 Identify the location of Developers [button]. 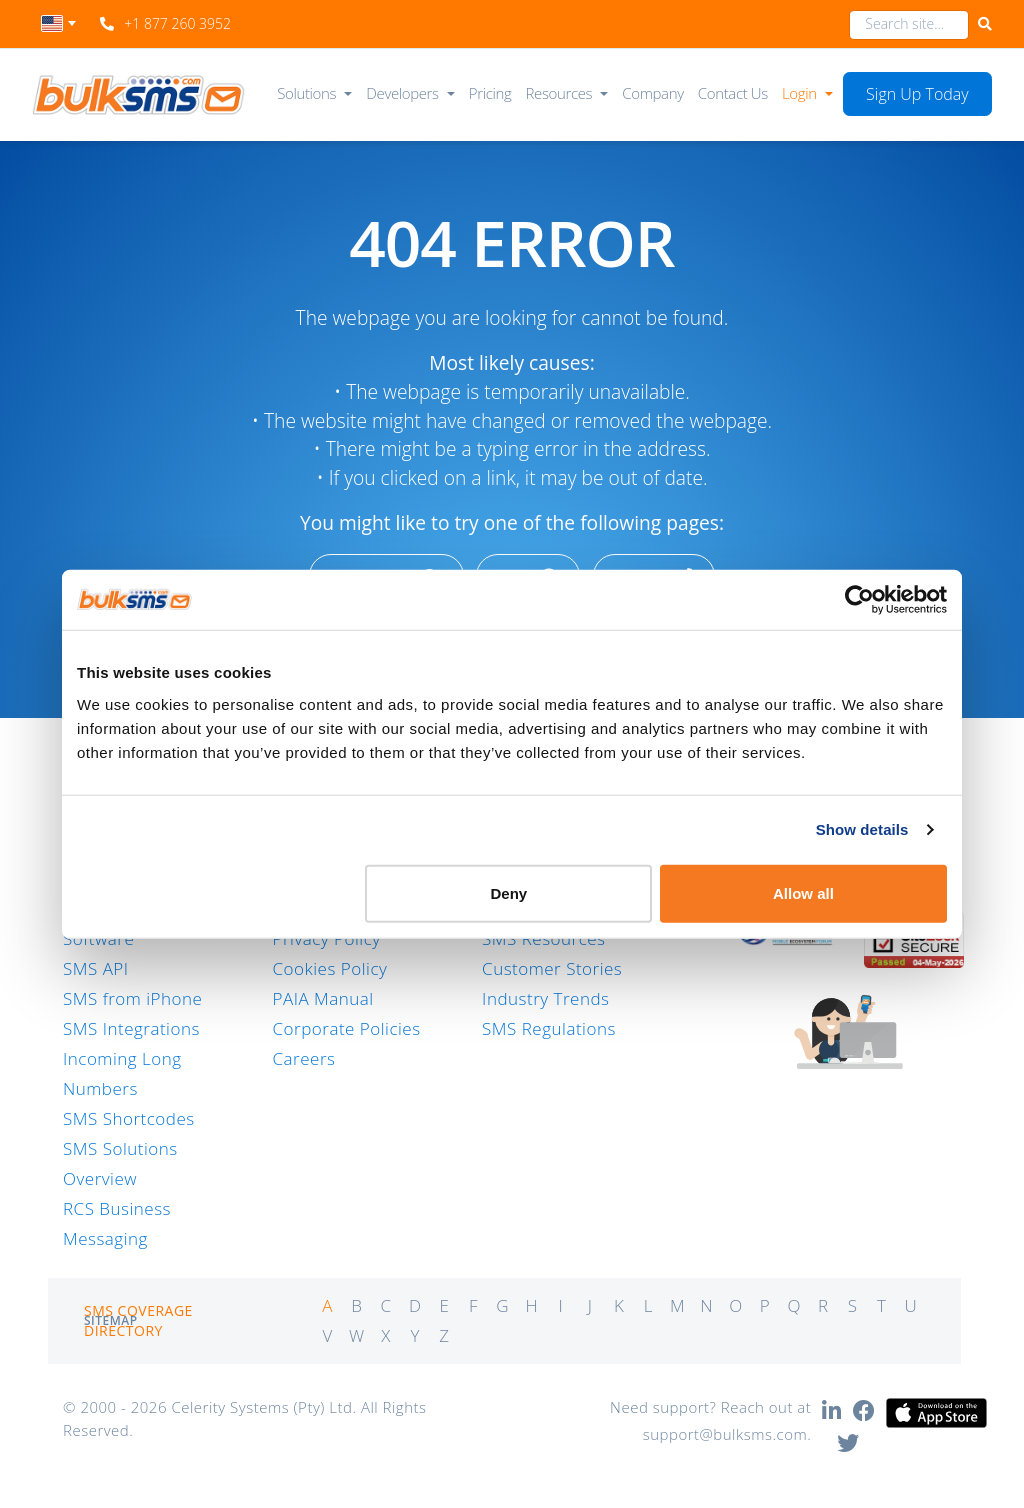
(402, 93).